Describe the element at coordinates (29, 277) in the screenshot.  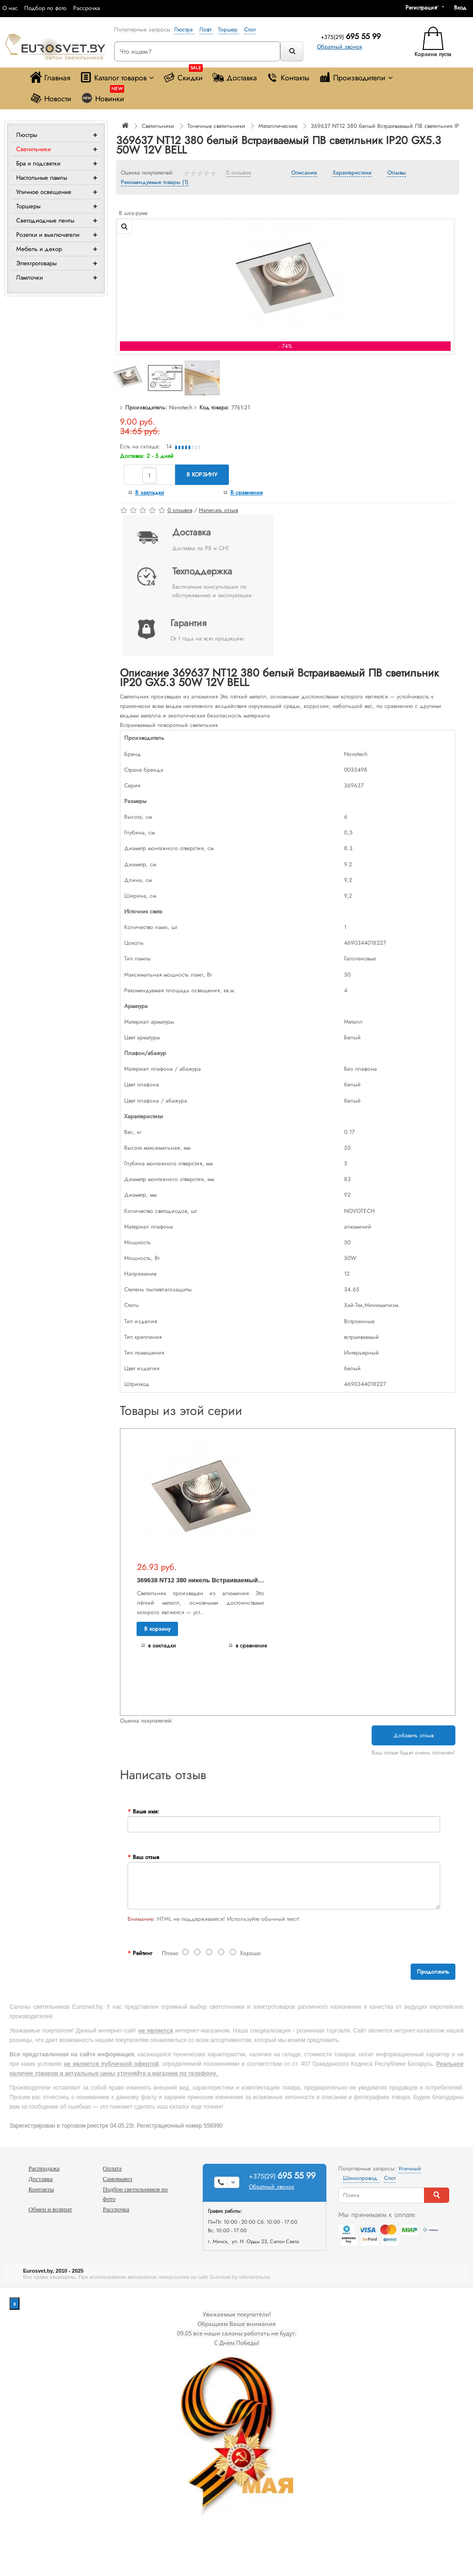
I see `Лампочки` at that location.